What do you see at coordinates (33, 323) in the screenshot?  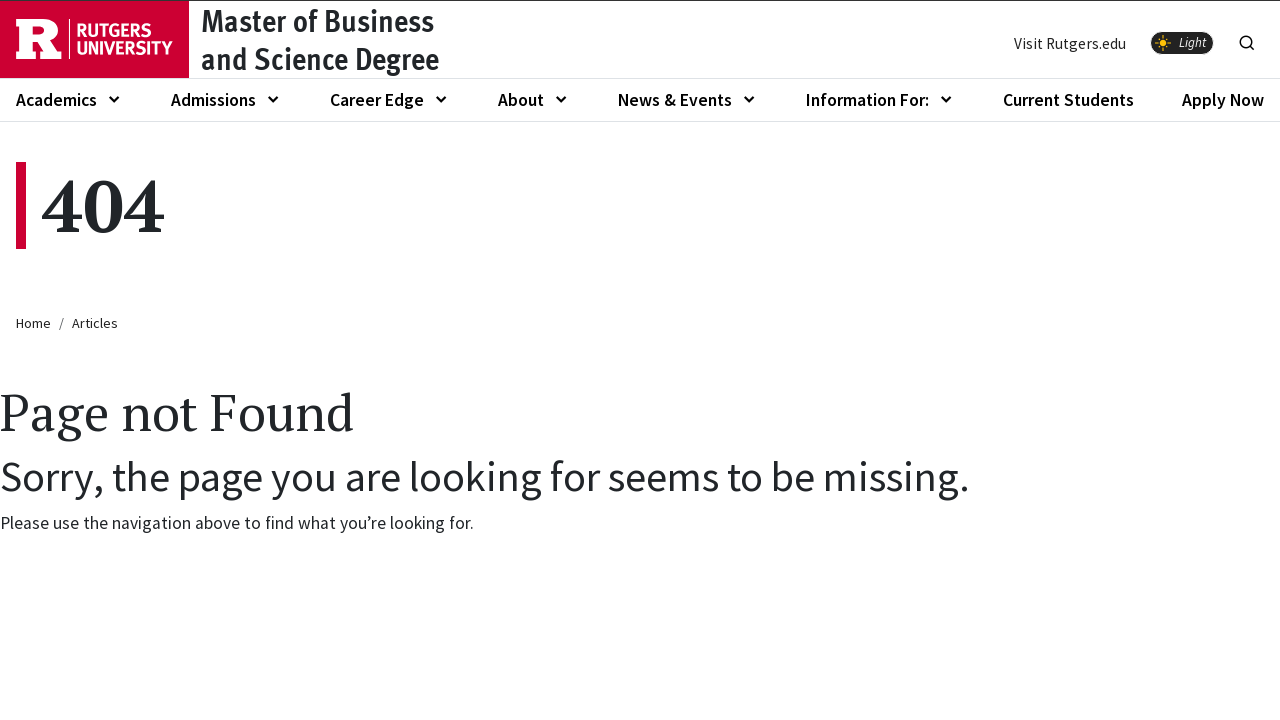 I see `Home` at bounding box center [33, 323].